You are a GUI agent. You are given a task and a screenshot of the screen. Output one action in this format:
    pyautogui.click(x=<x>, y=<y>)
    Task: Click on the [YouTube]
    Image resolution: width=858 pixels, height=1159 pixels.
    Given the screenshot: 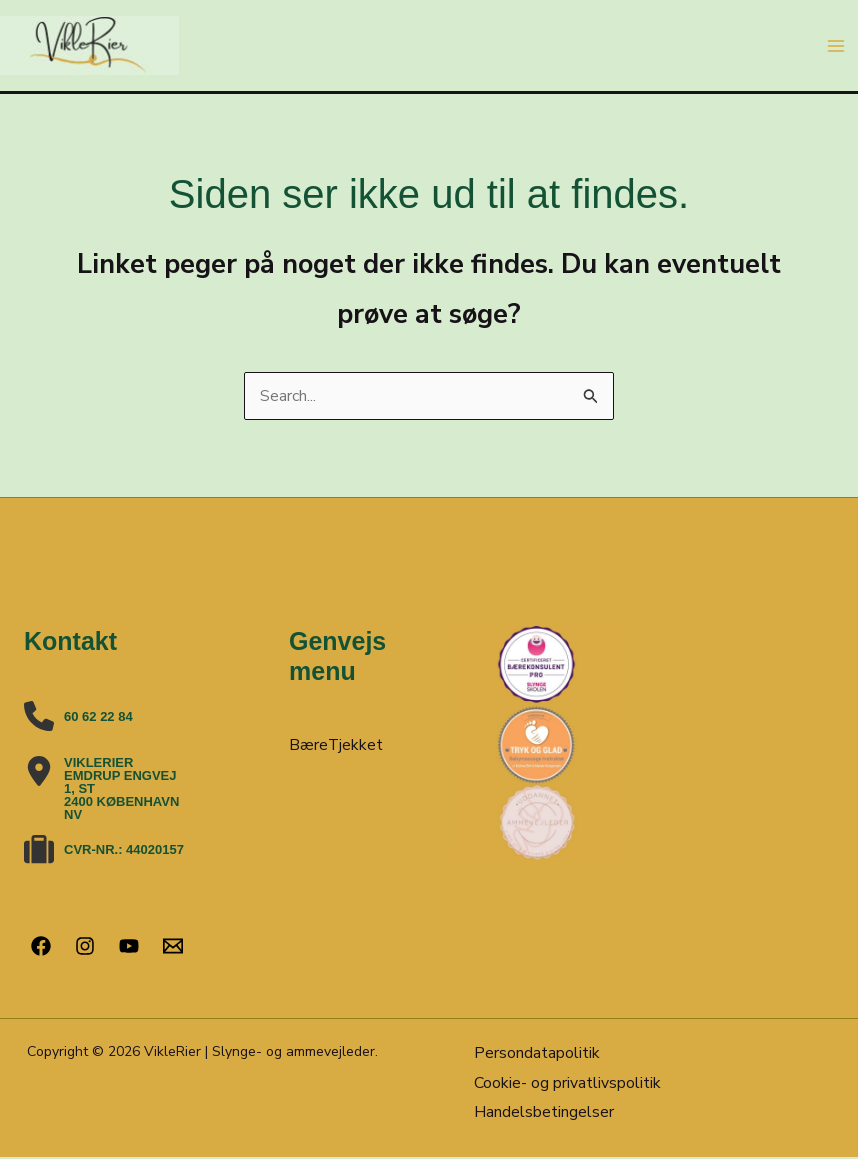 What is the action you would take?
    pyautogui.click(x=129, y=946)
    